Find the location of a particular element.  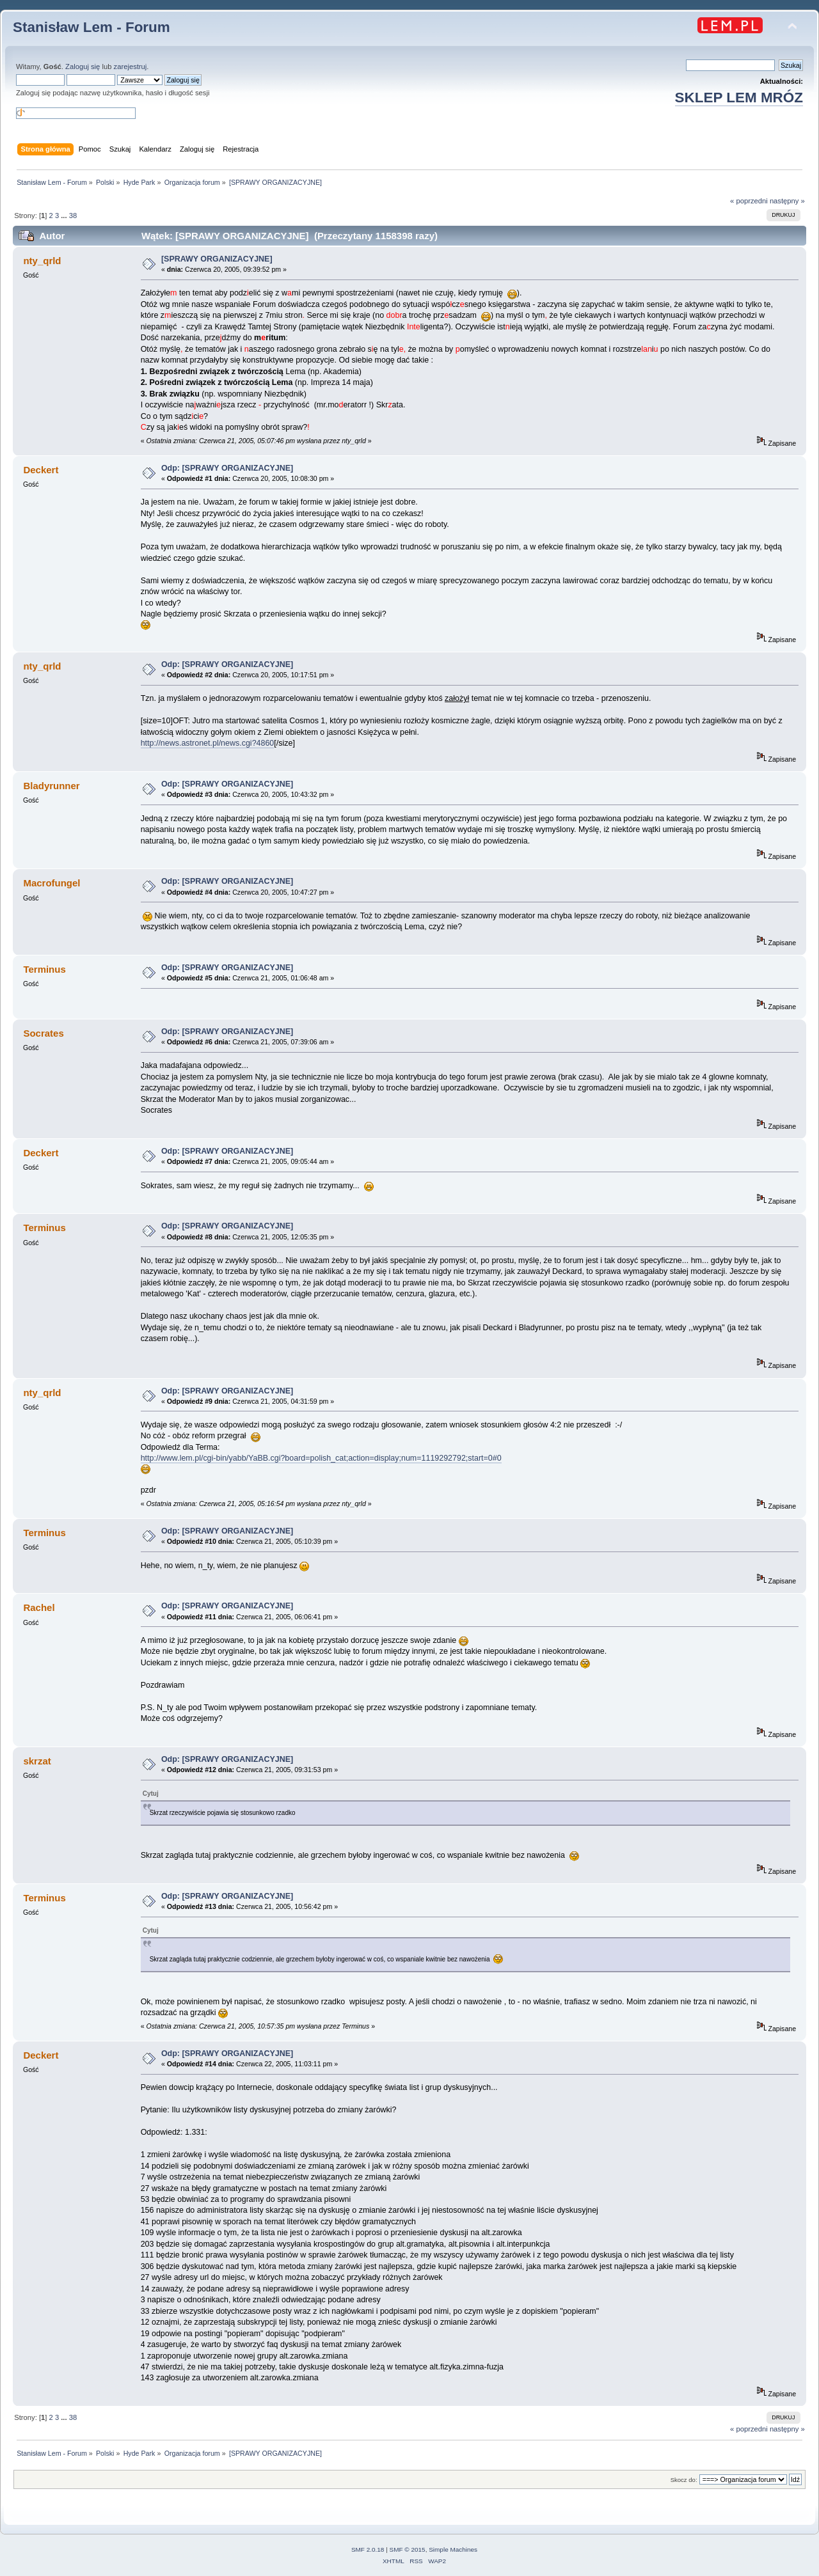

Simple Machines is located at coordinates (453, 2549).